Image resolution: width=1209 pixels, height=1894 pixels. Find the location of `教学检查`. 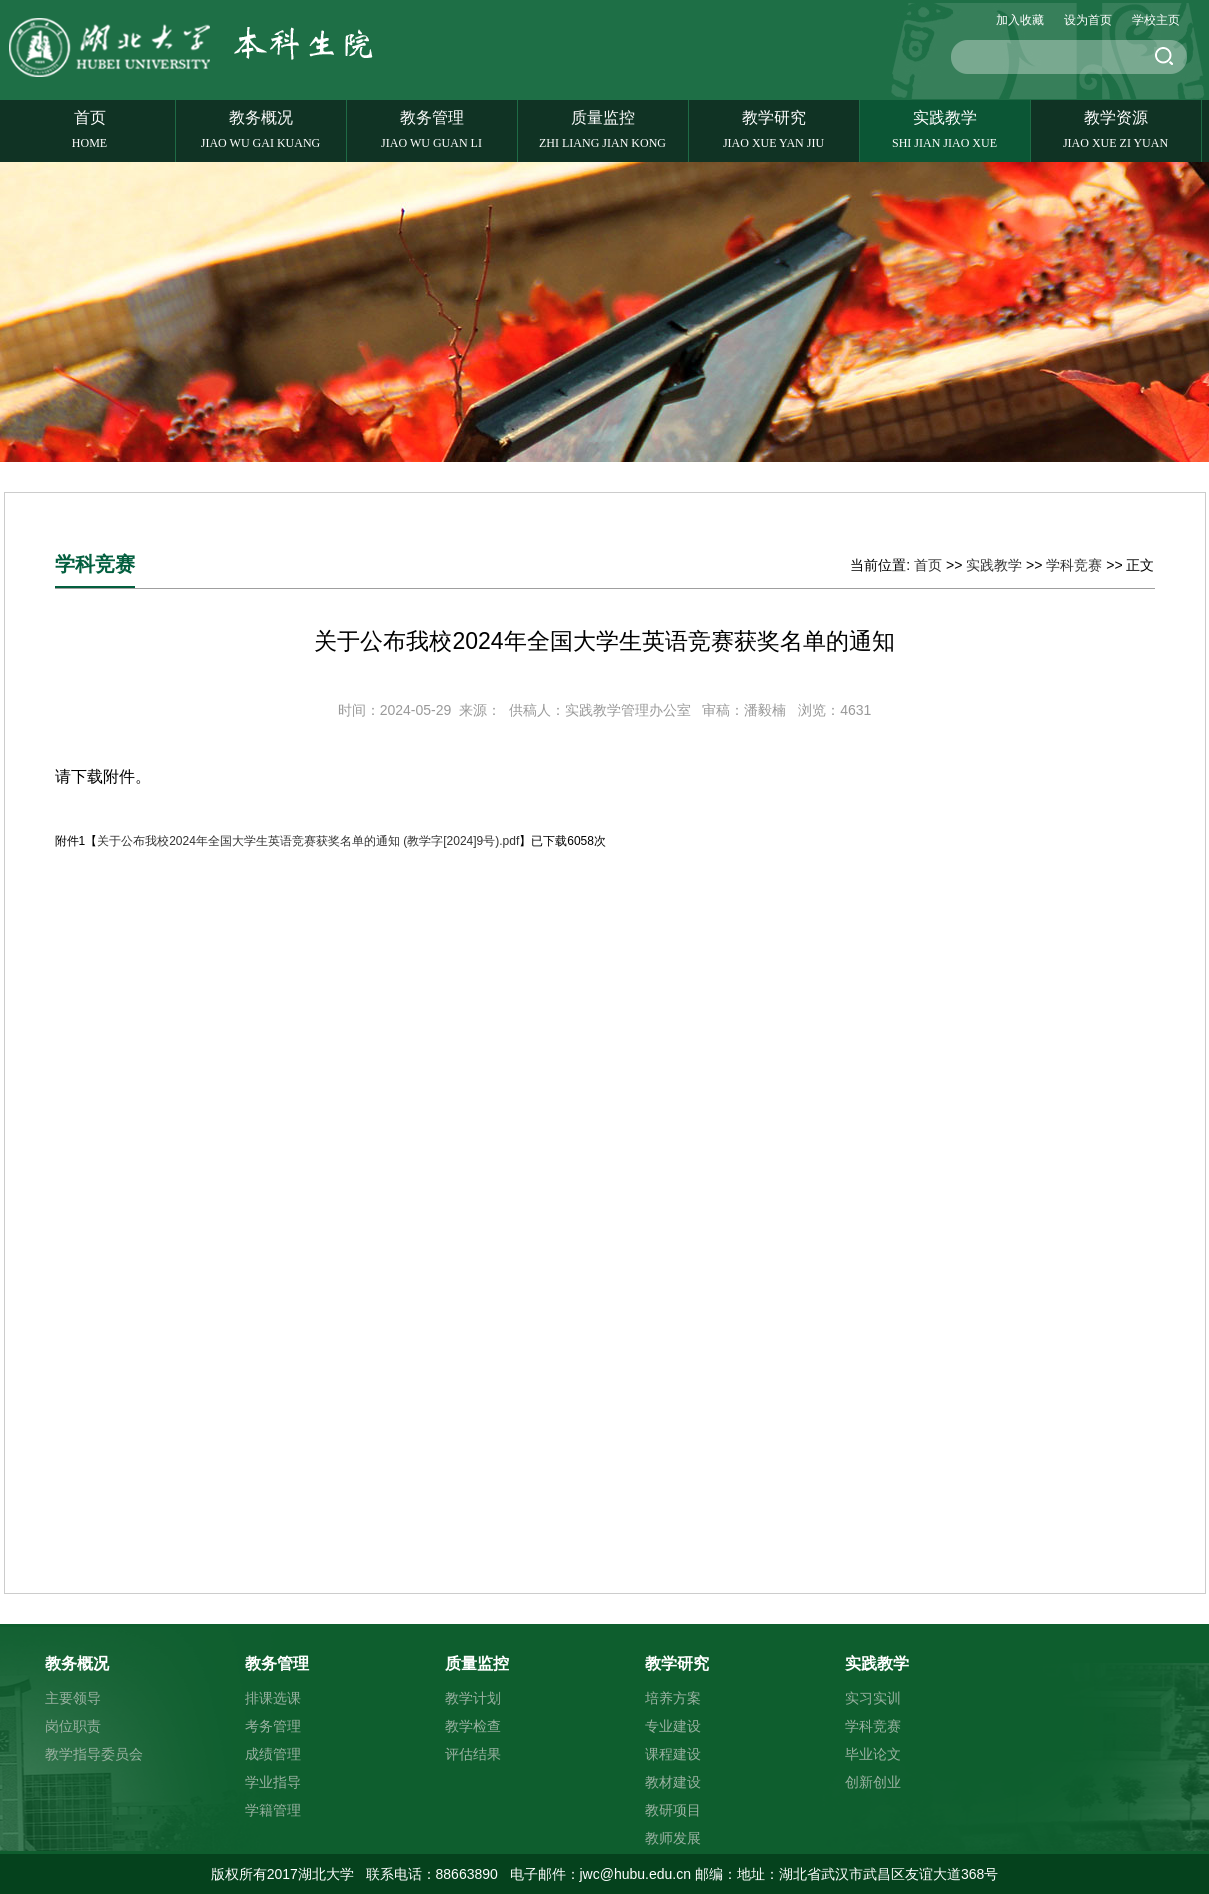

教学检查 is located at coordinates (473, 1726).